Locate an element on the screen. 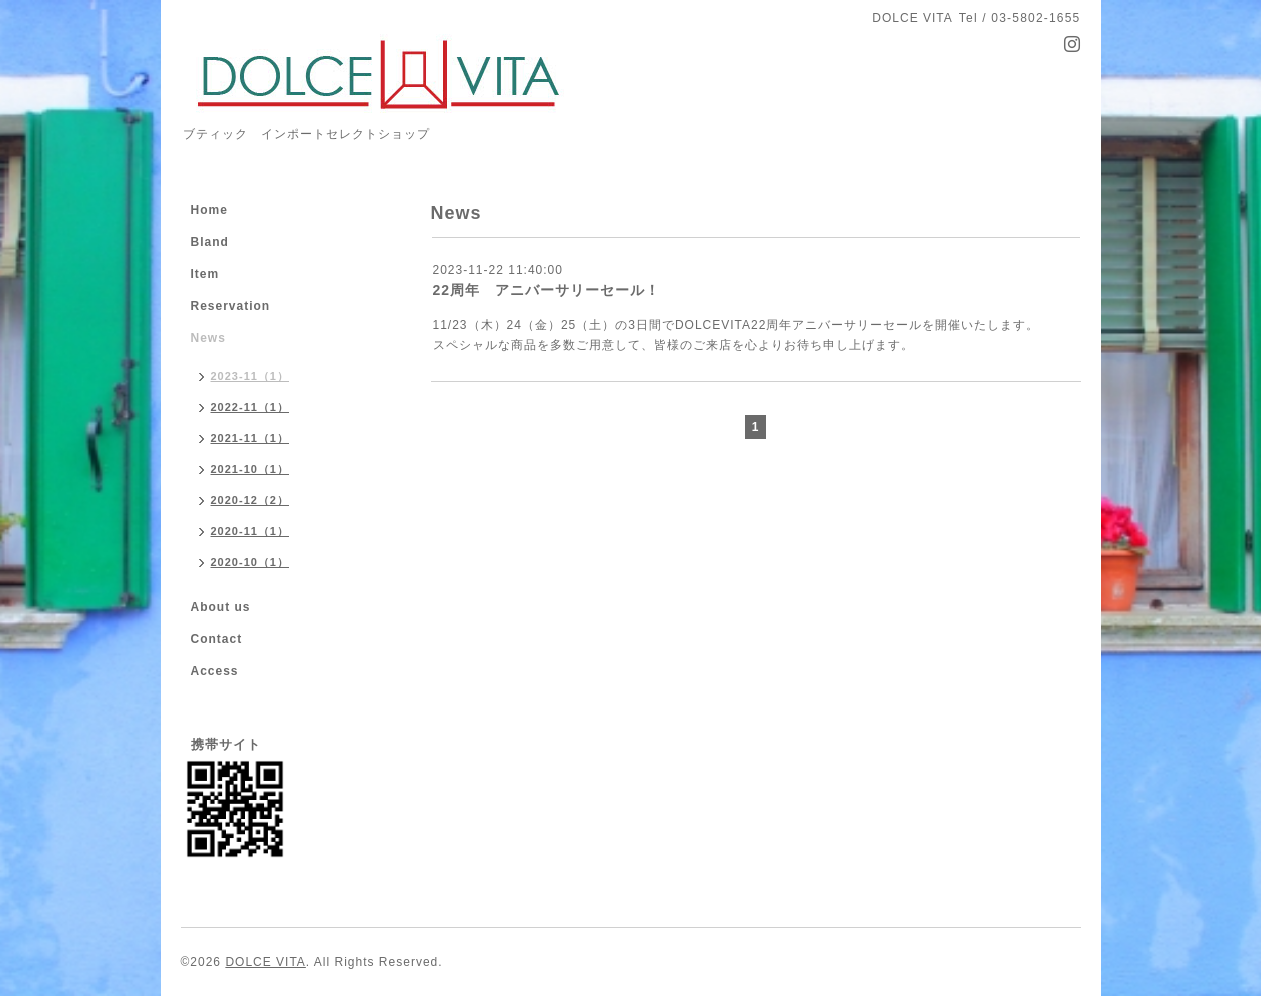 This screenshot has height=996, width=1261. 2022-11（1） is located at coordinates (250, 407).